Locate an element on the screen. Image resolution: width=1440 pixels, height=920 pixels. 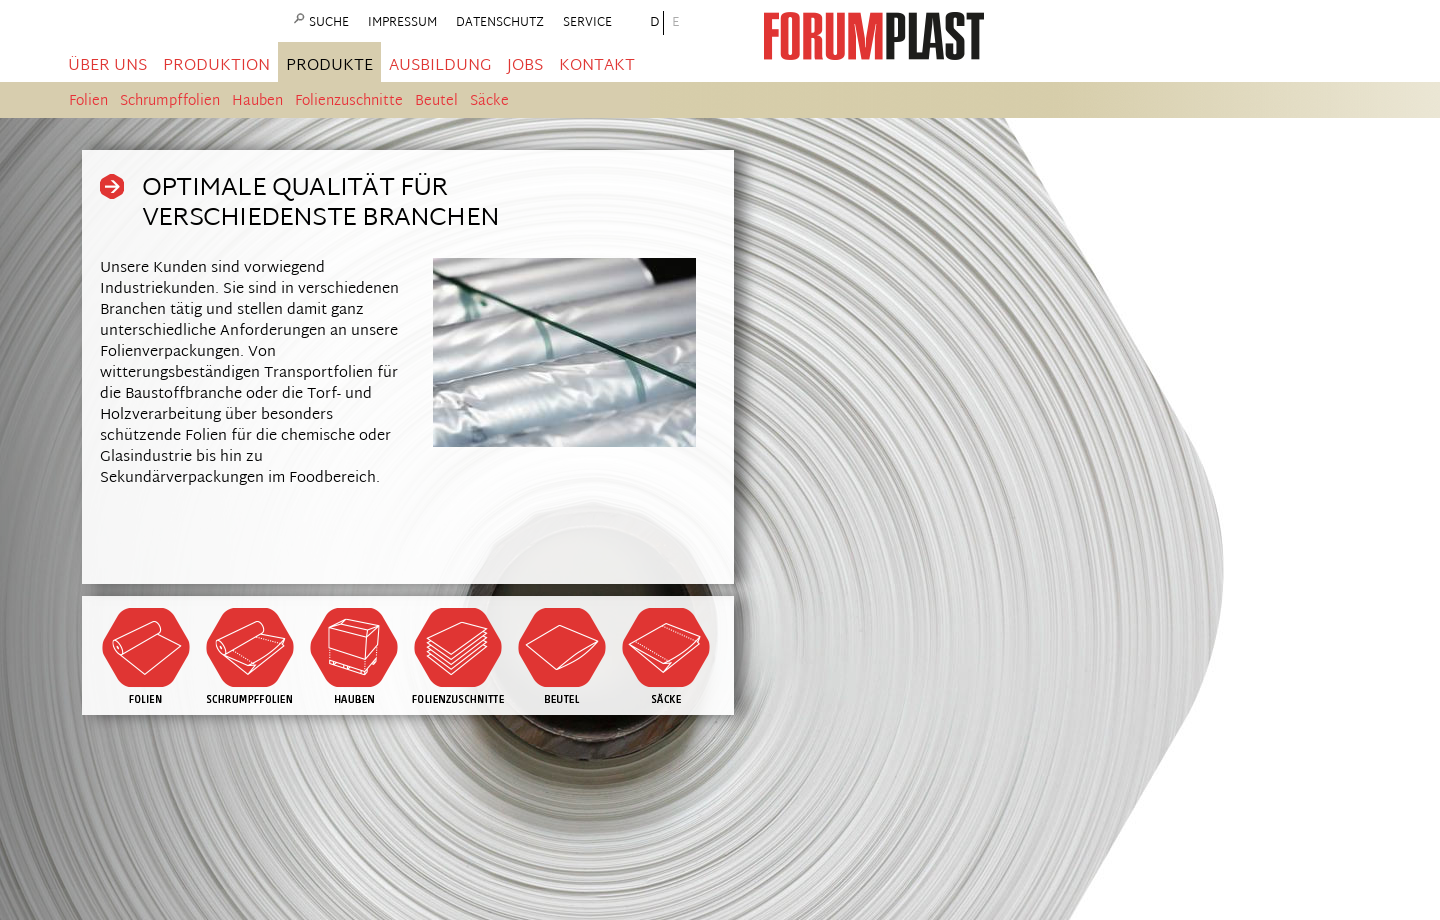
Jobs is located at coordinates (525, 66).